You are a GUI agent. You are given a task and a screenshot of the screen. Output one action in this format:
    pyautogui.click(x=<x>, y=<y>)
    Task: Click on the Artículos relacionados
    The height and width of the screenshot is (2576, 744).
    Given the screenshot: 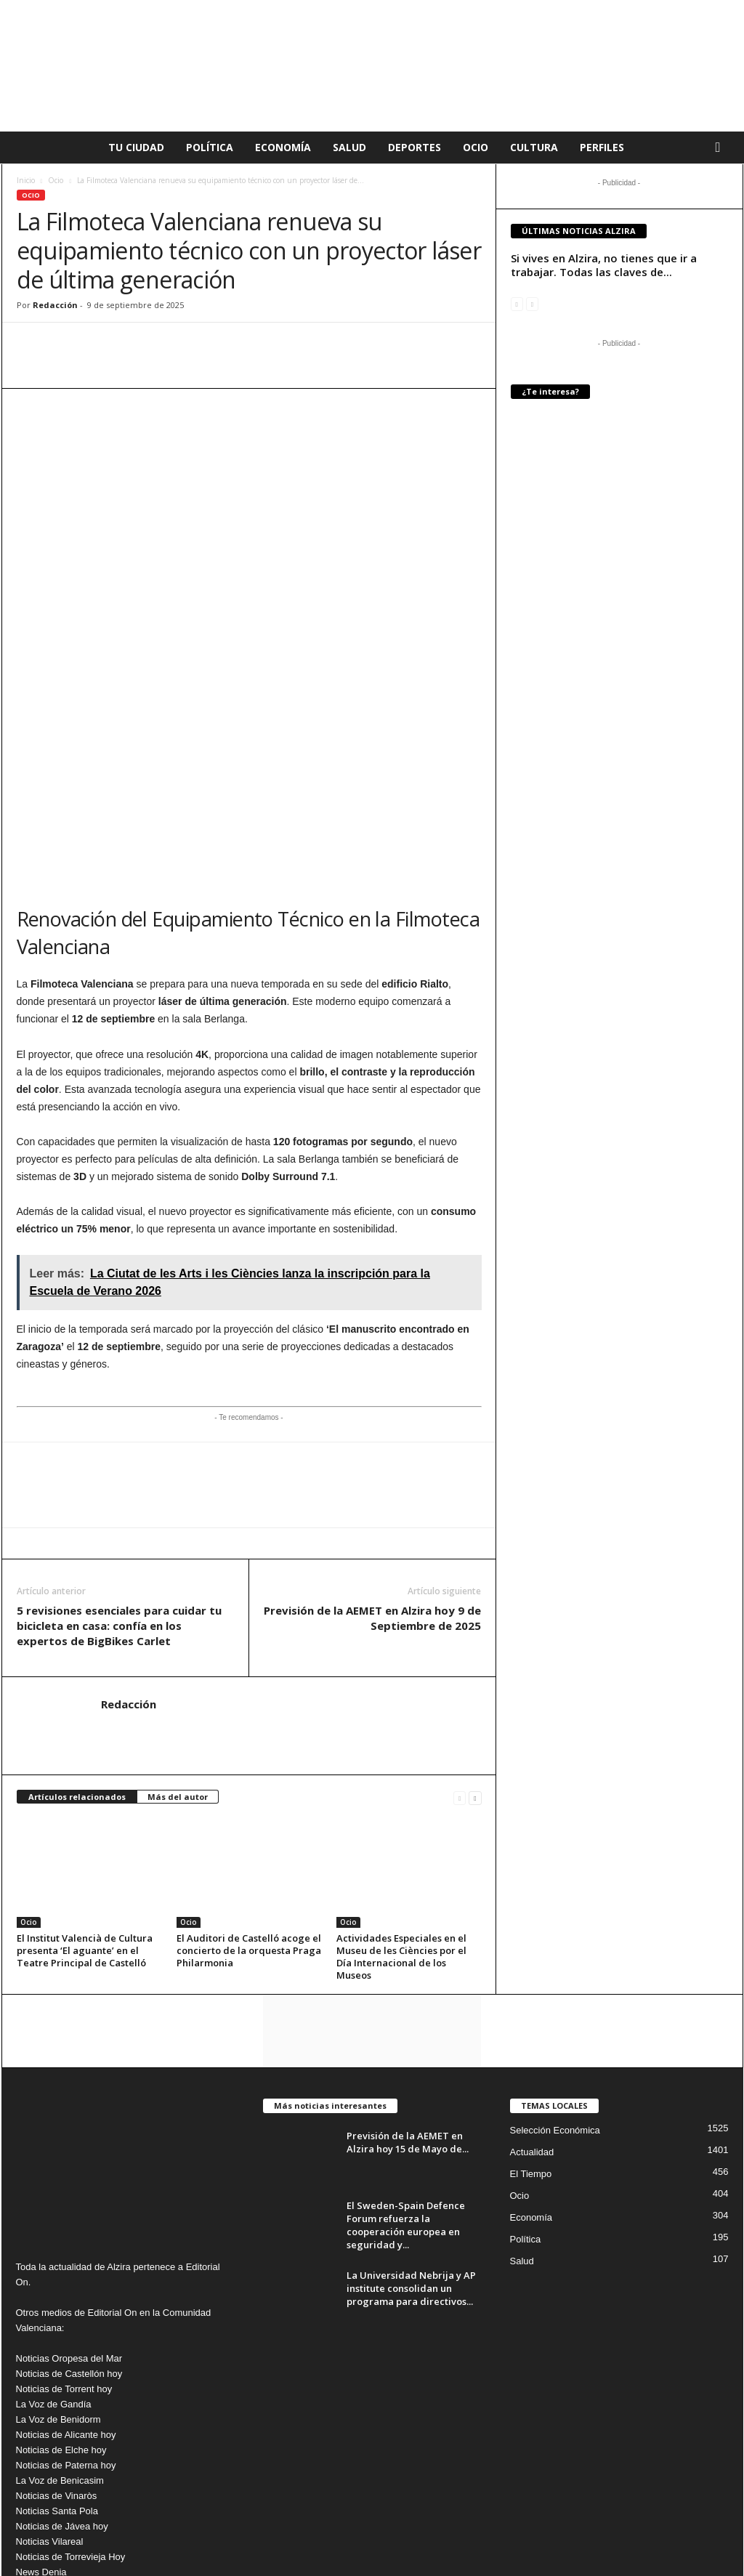 What is the action you would take?
    pyautogui.click(x=77, y=1626)
    